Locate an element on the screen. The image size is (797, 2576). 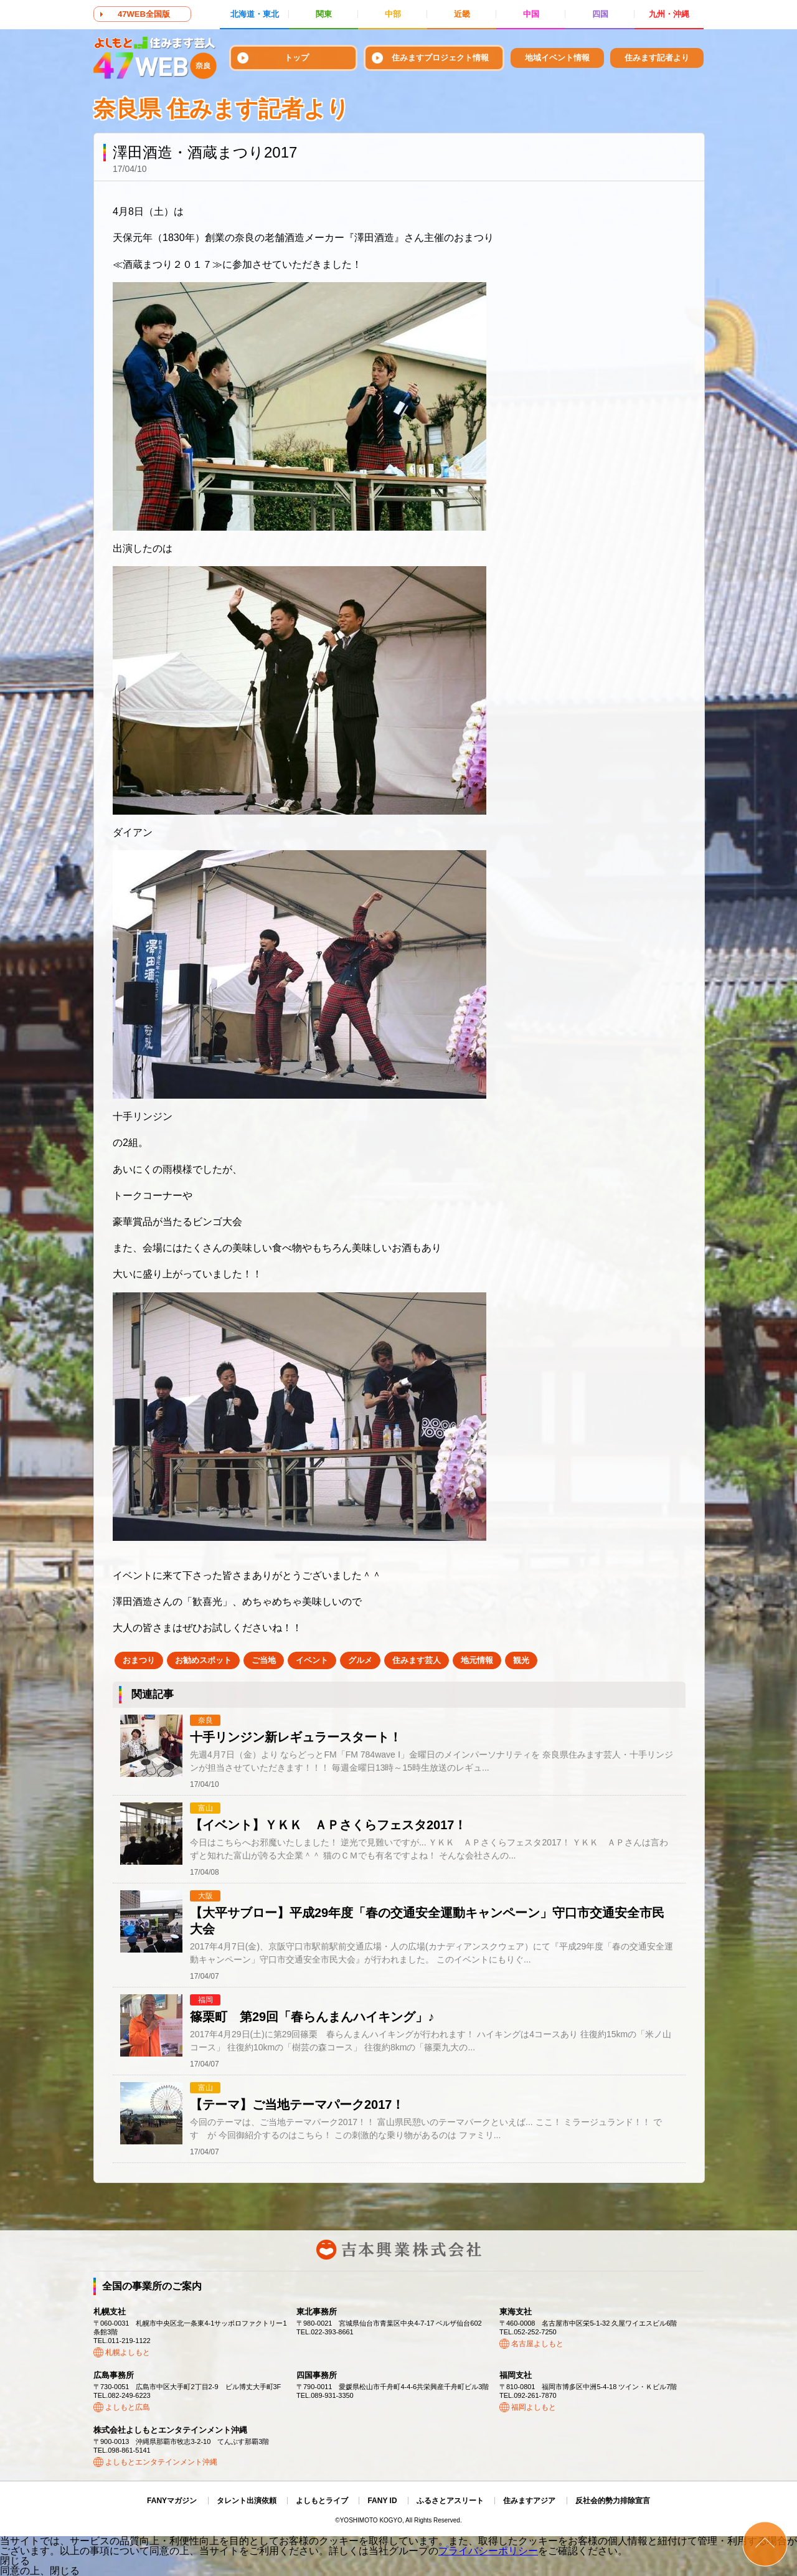
プライバシーポリシー is located at coordinates (488, 2550).